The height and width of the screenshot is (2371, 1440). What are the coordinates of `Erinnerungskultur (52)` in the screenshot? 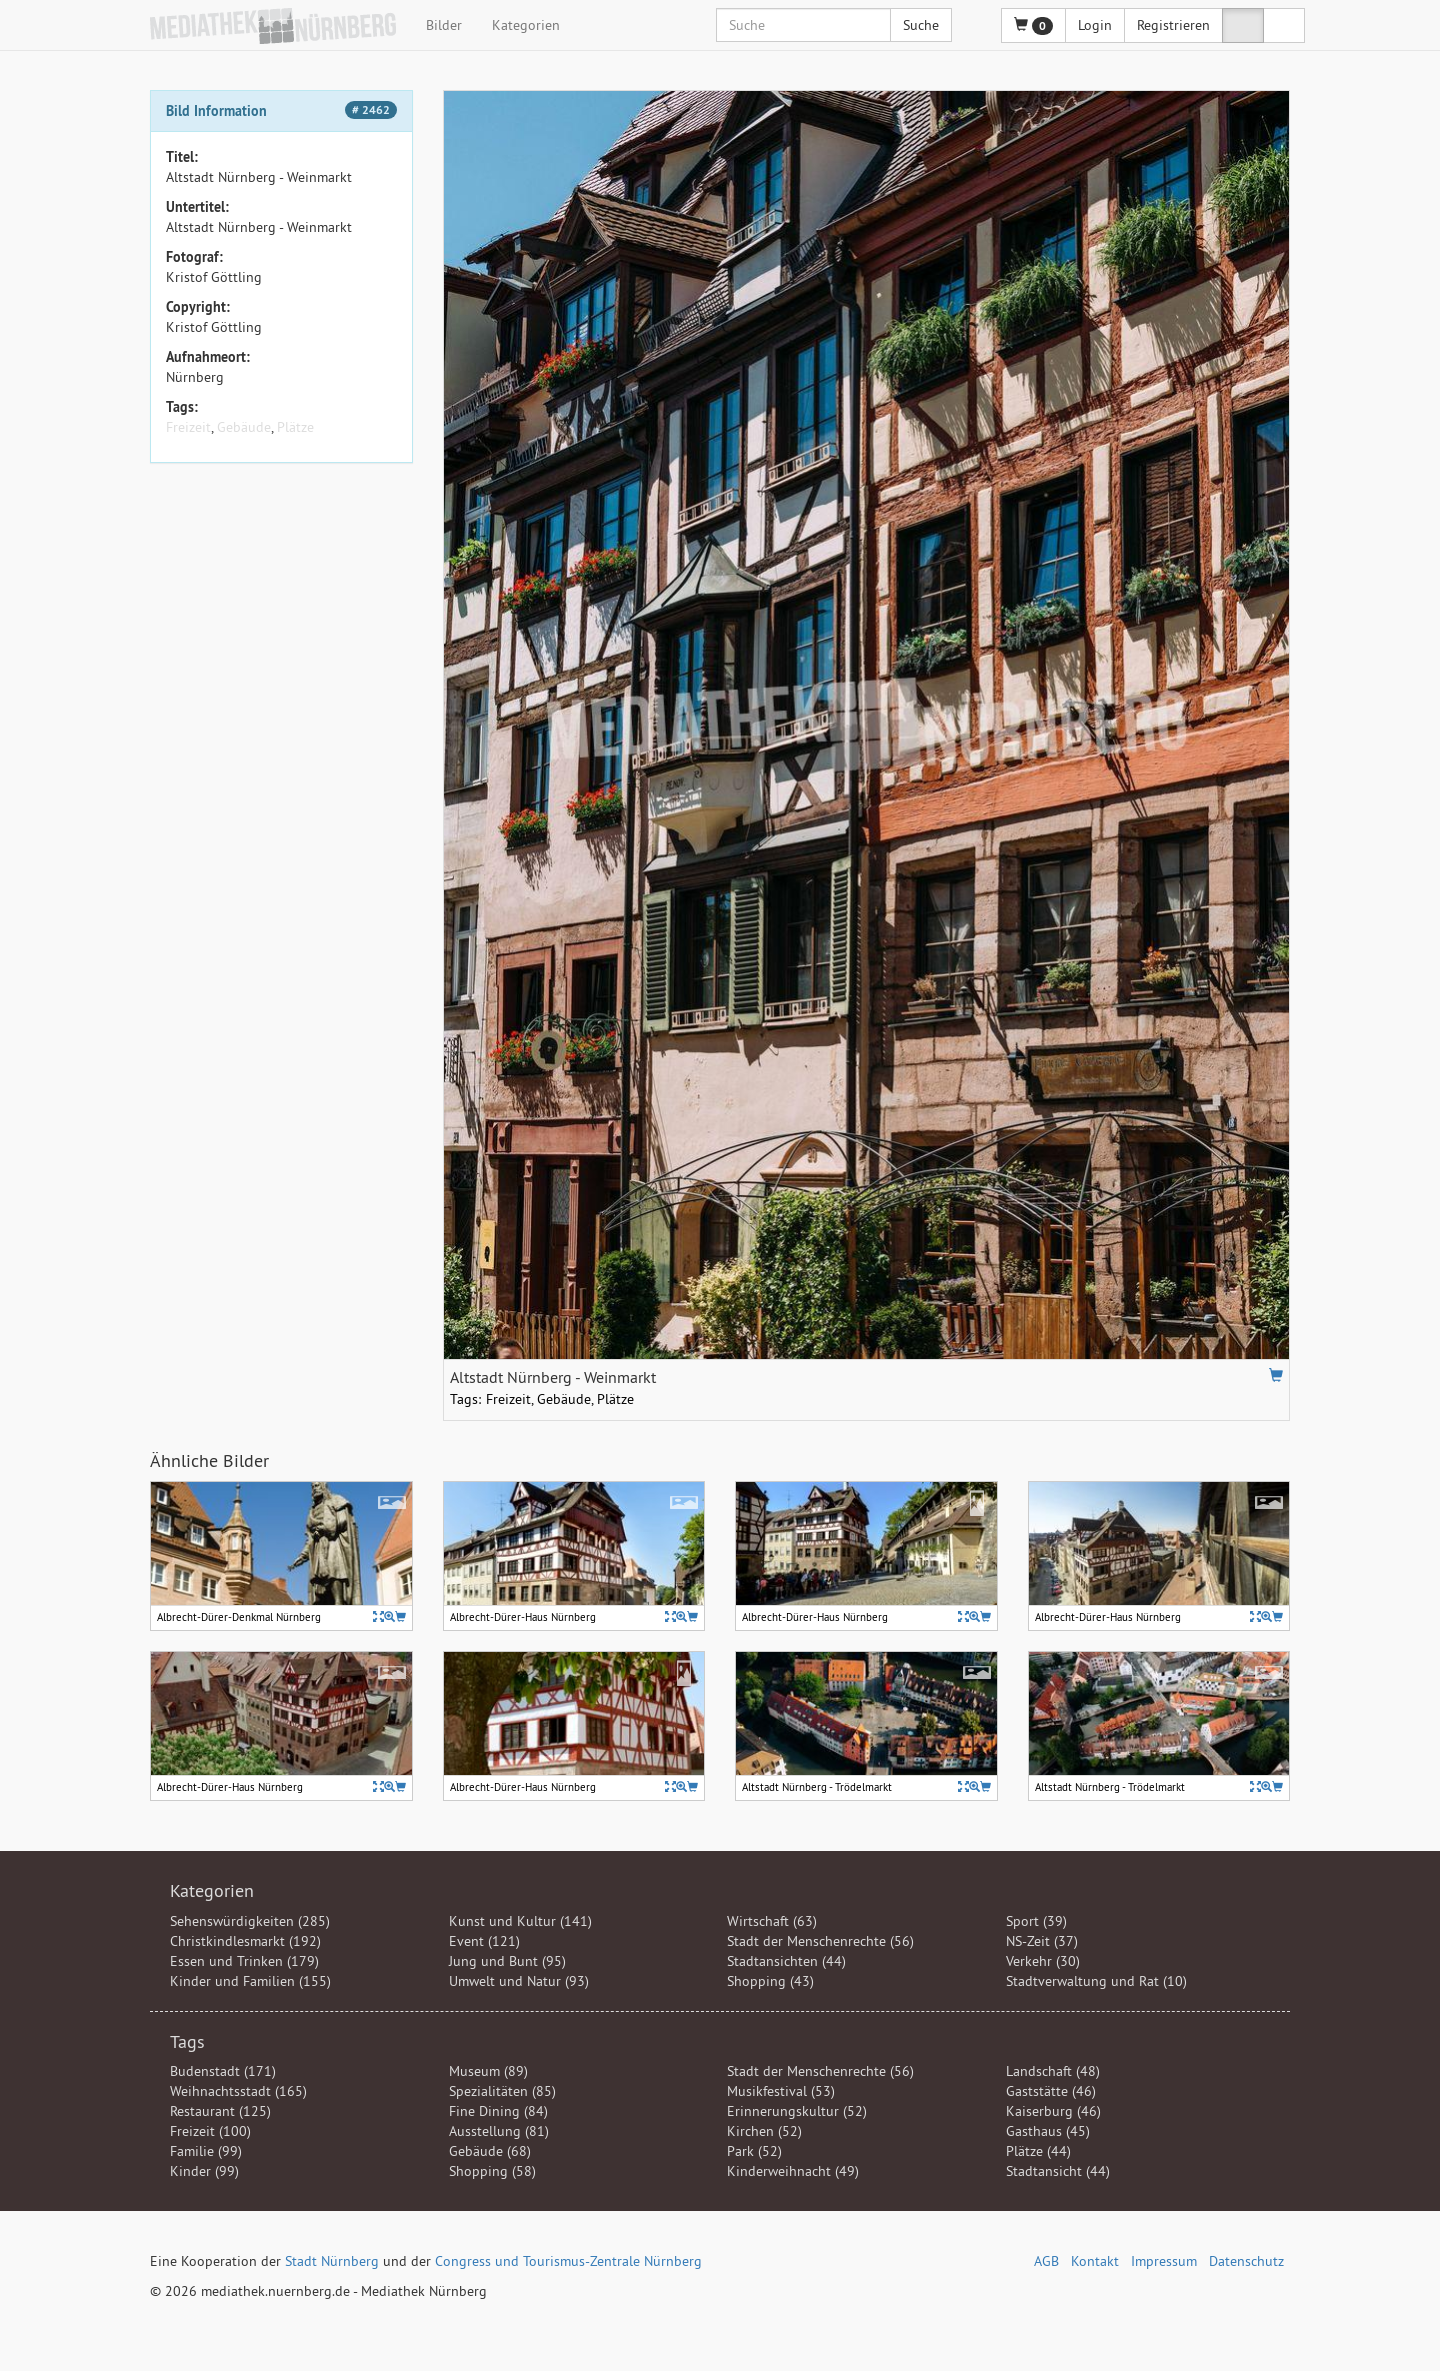 It's located at (797, 2111).